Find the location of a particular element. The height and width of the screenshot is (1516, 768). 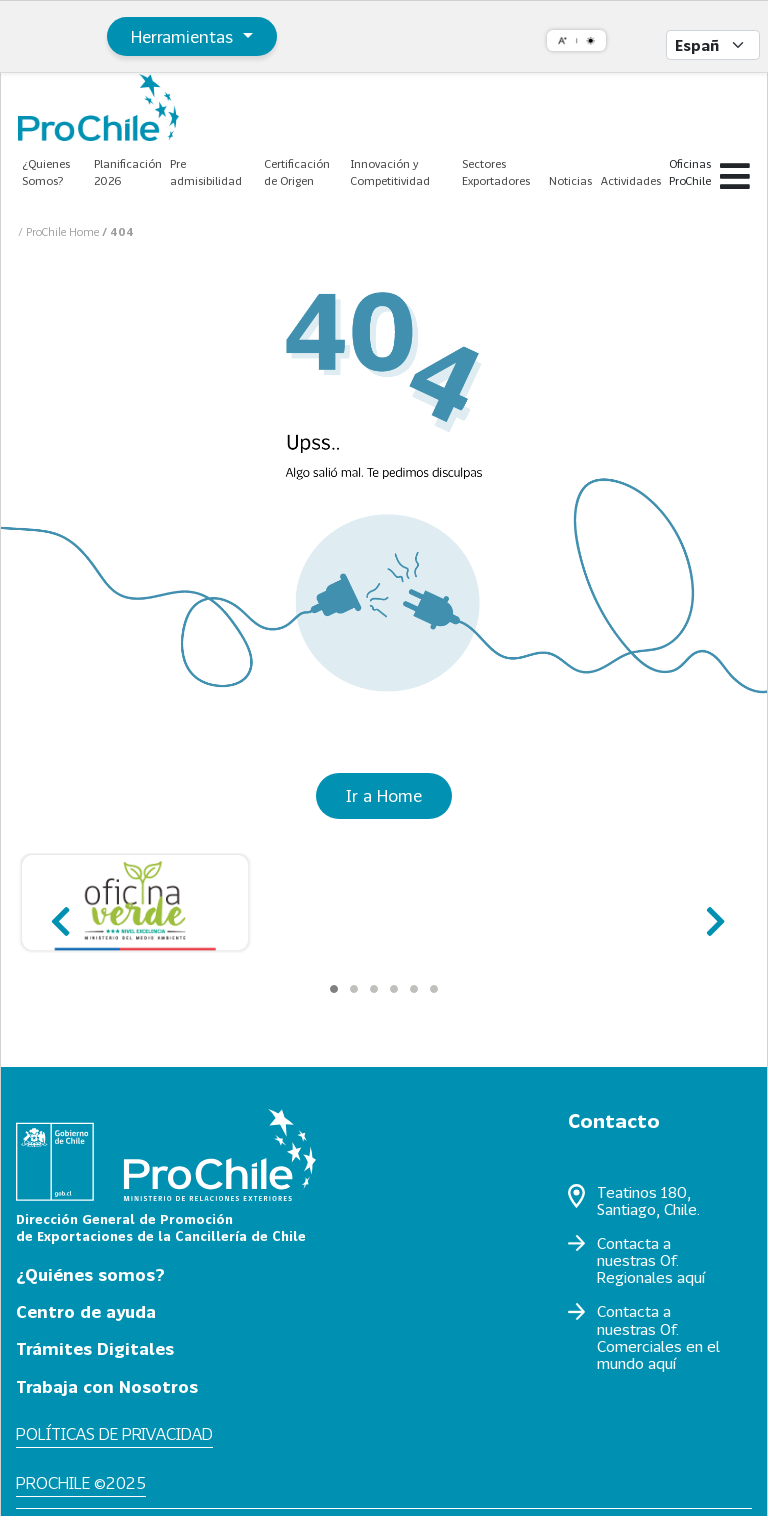

¿Quienes Somos? is located at coordinates (46, 172).